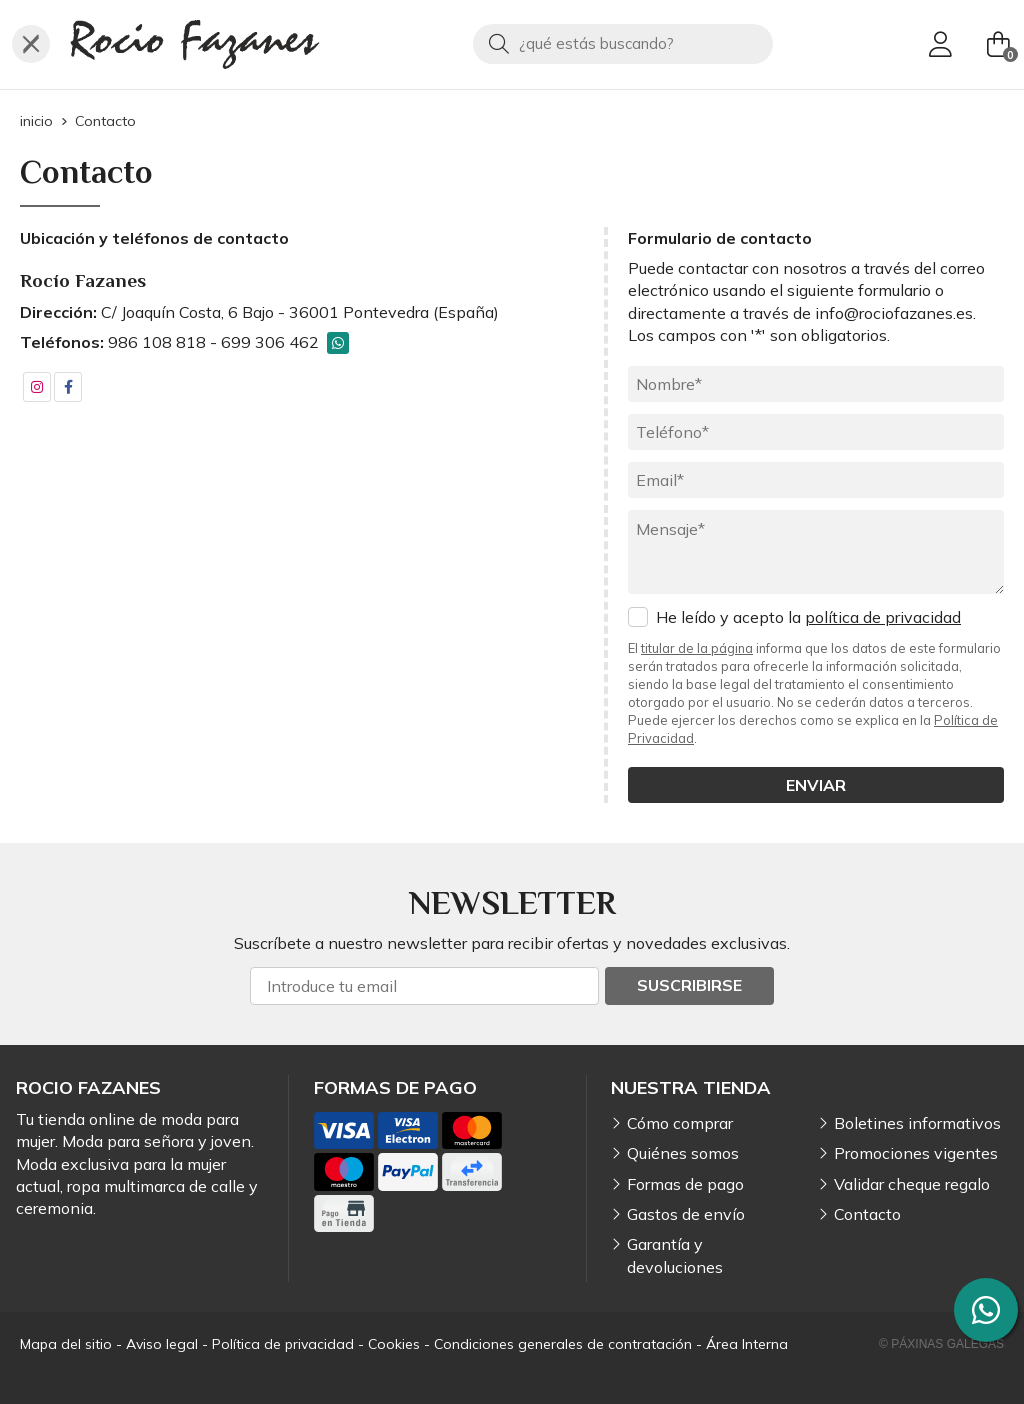 Image resolution: width=1024 pixels, height=1404 pixels. What do you see at coordinates (675, 1255) in the screenshot?
I see `Garantía y devoluciones` at bounding box center [675, 1255].